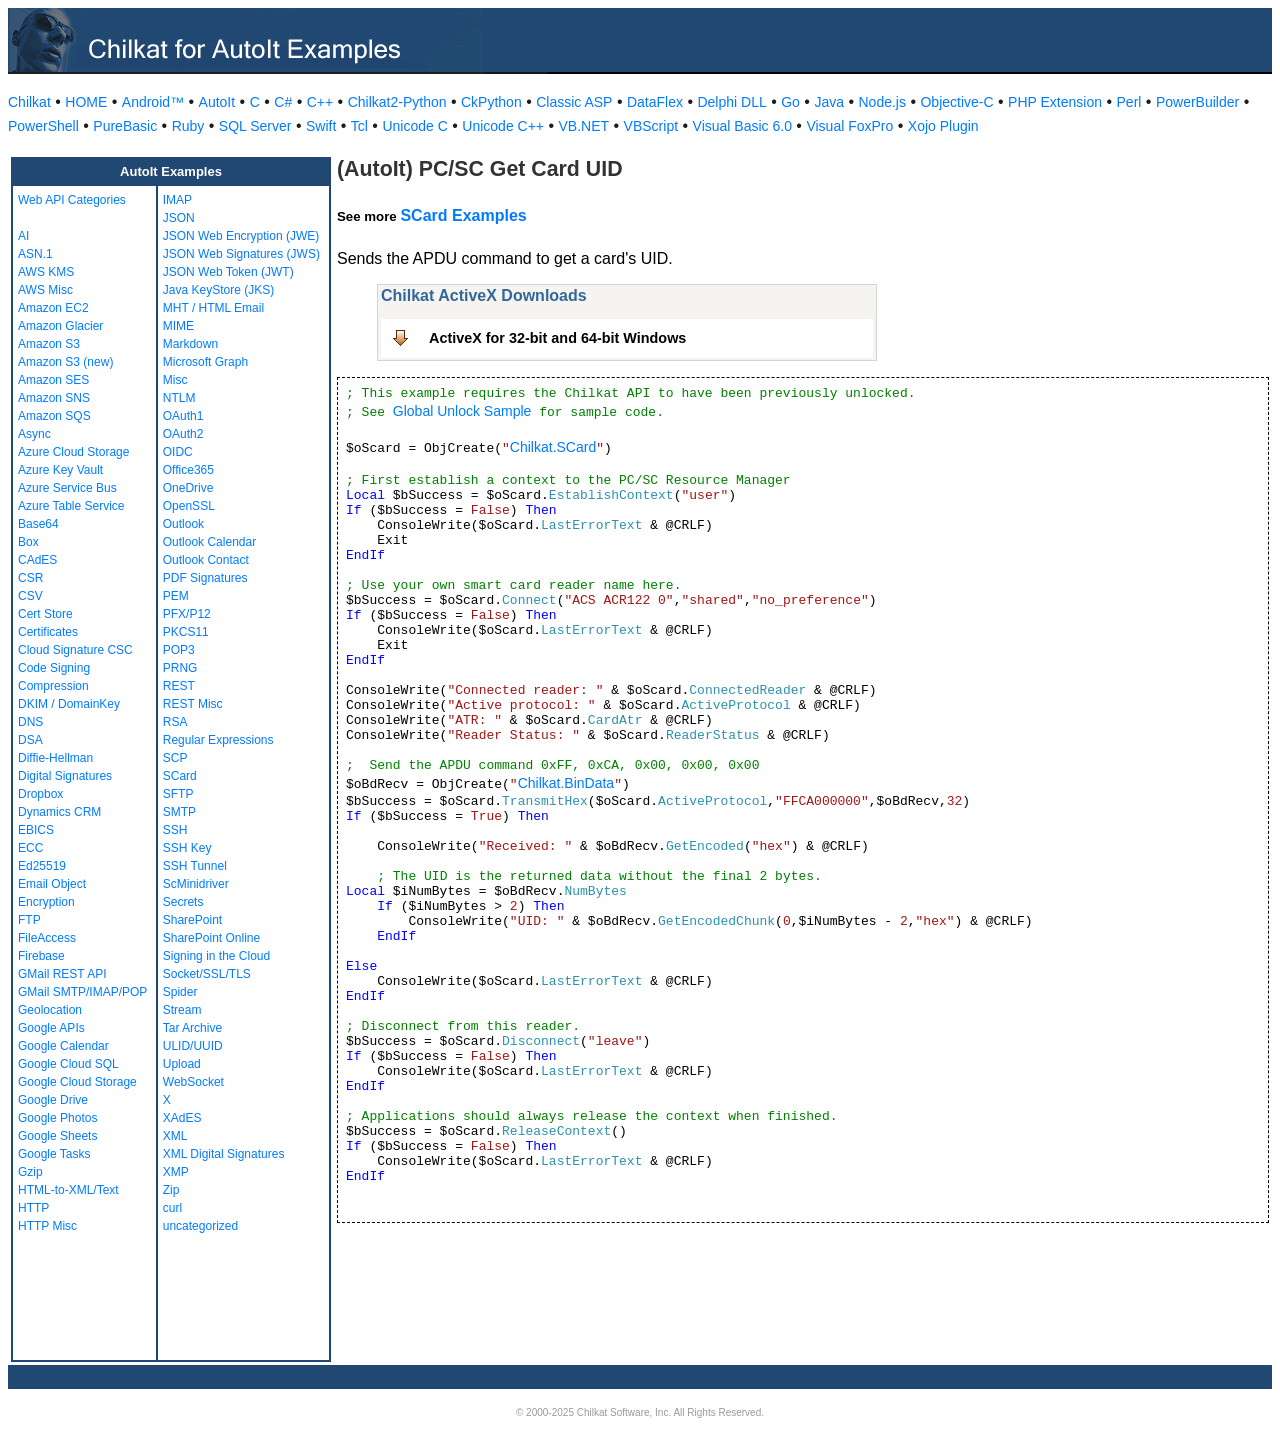 This screenshot has width=1280, height=1436. Describe the element at coordinates (179, 398) in the screenshot. I see `NTLM` at that location.